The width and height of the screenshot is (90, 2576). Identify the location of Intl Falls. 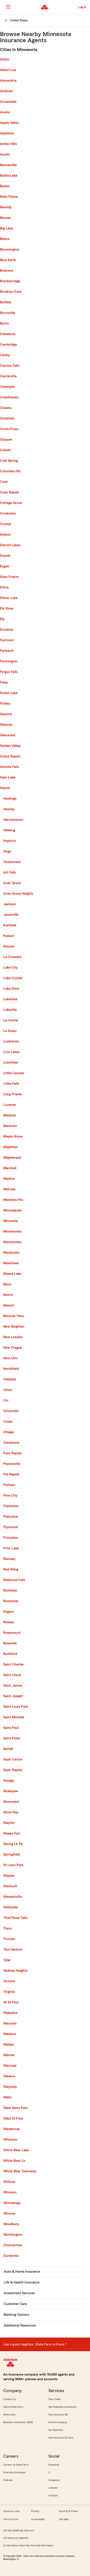
(9, 872).